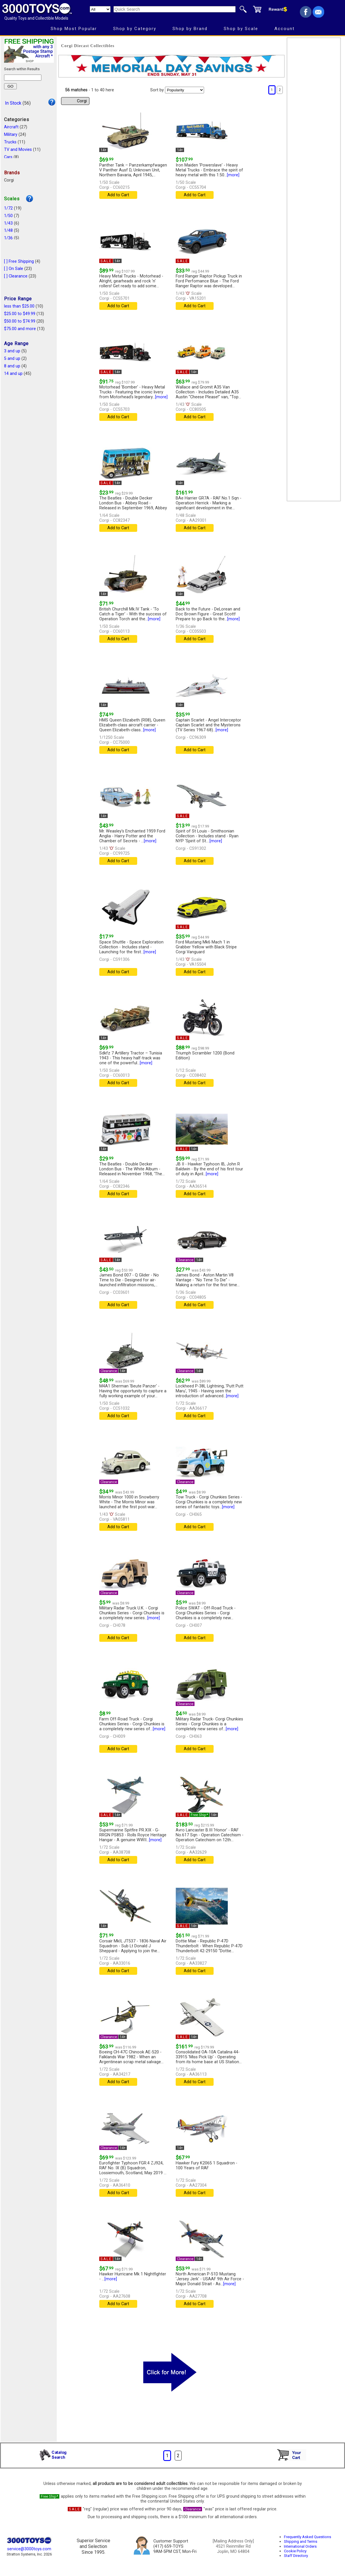  I want to click on [ ] On Sale, so click(13, 268).